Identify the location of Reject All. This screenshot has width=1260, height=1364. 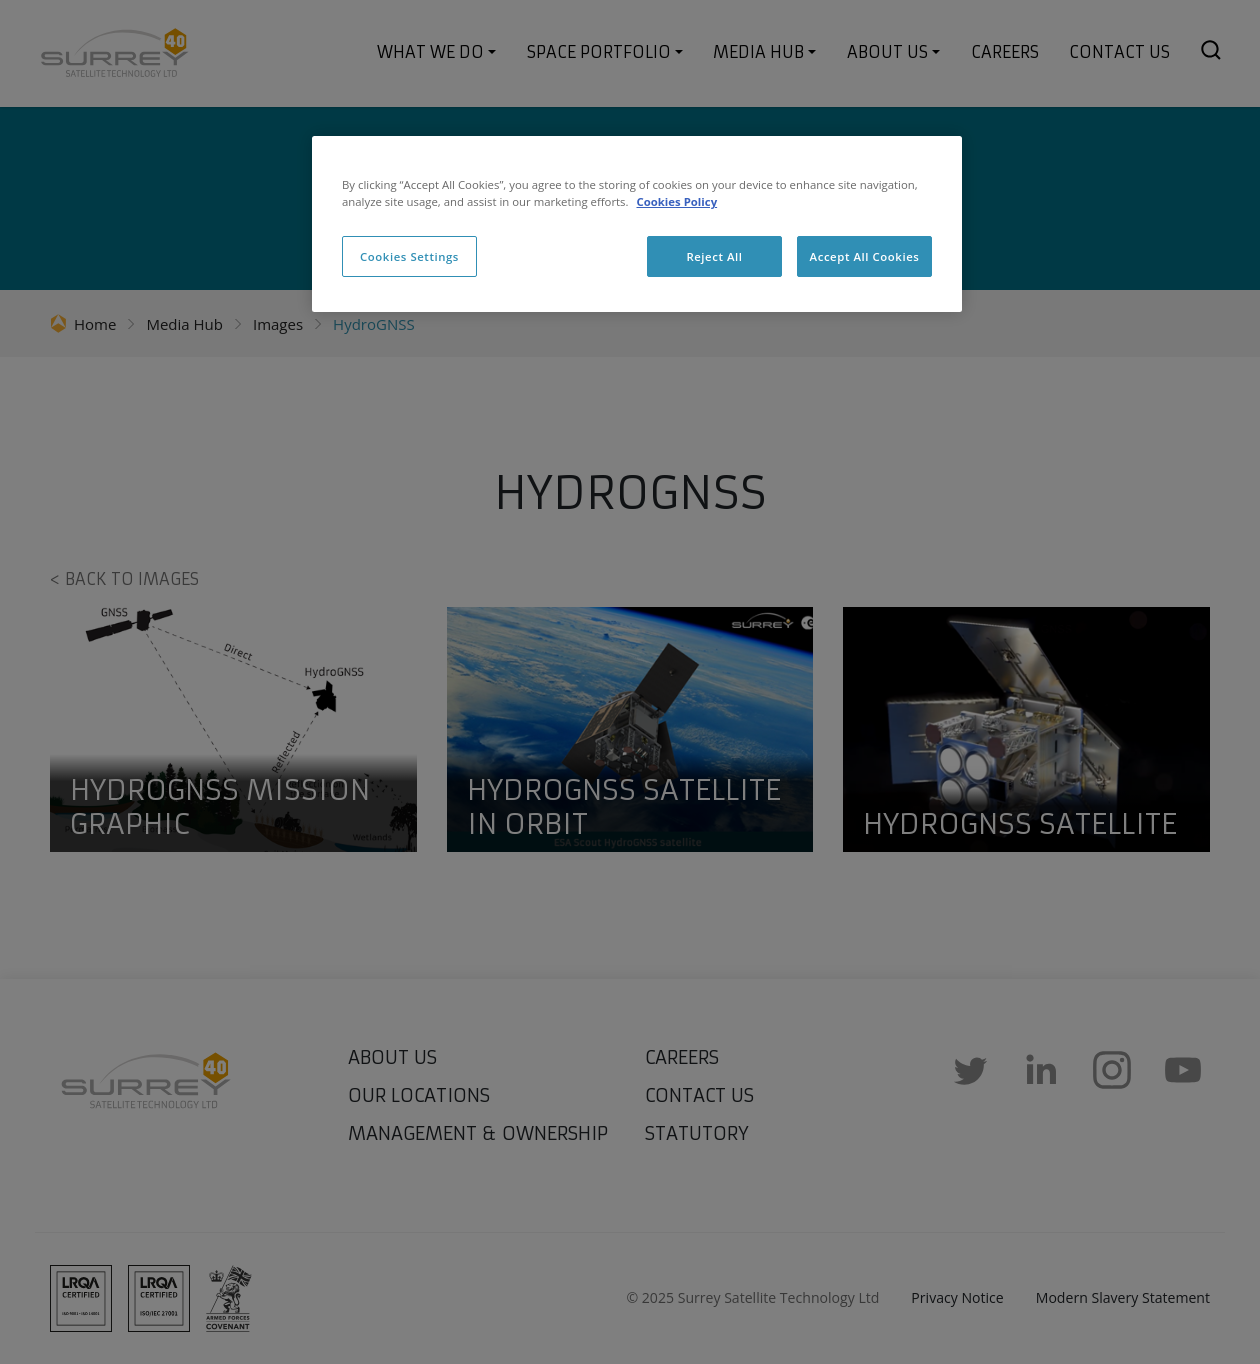
(714, 256).